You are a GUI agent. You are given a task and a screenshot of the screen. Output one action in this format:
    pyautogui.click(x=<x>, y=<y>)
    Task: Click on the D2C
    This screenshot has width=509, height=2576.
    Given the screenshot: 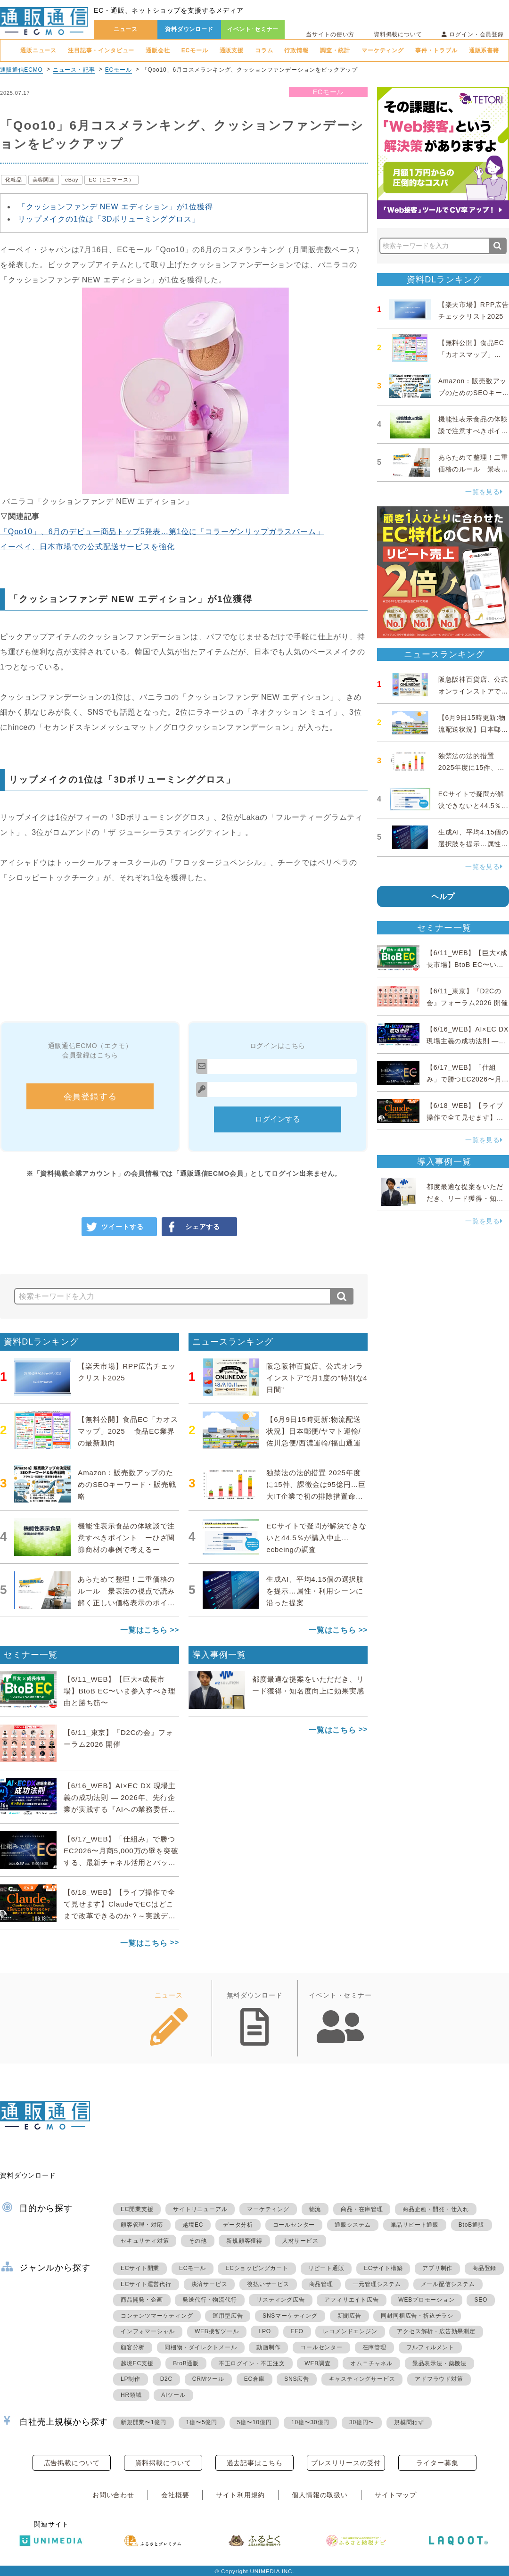 What is the action you would take?
    pyautogui.click(x=166, y=2379)
    